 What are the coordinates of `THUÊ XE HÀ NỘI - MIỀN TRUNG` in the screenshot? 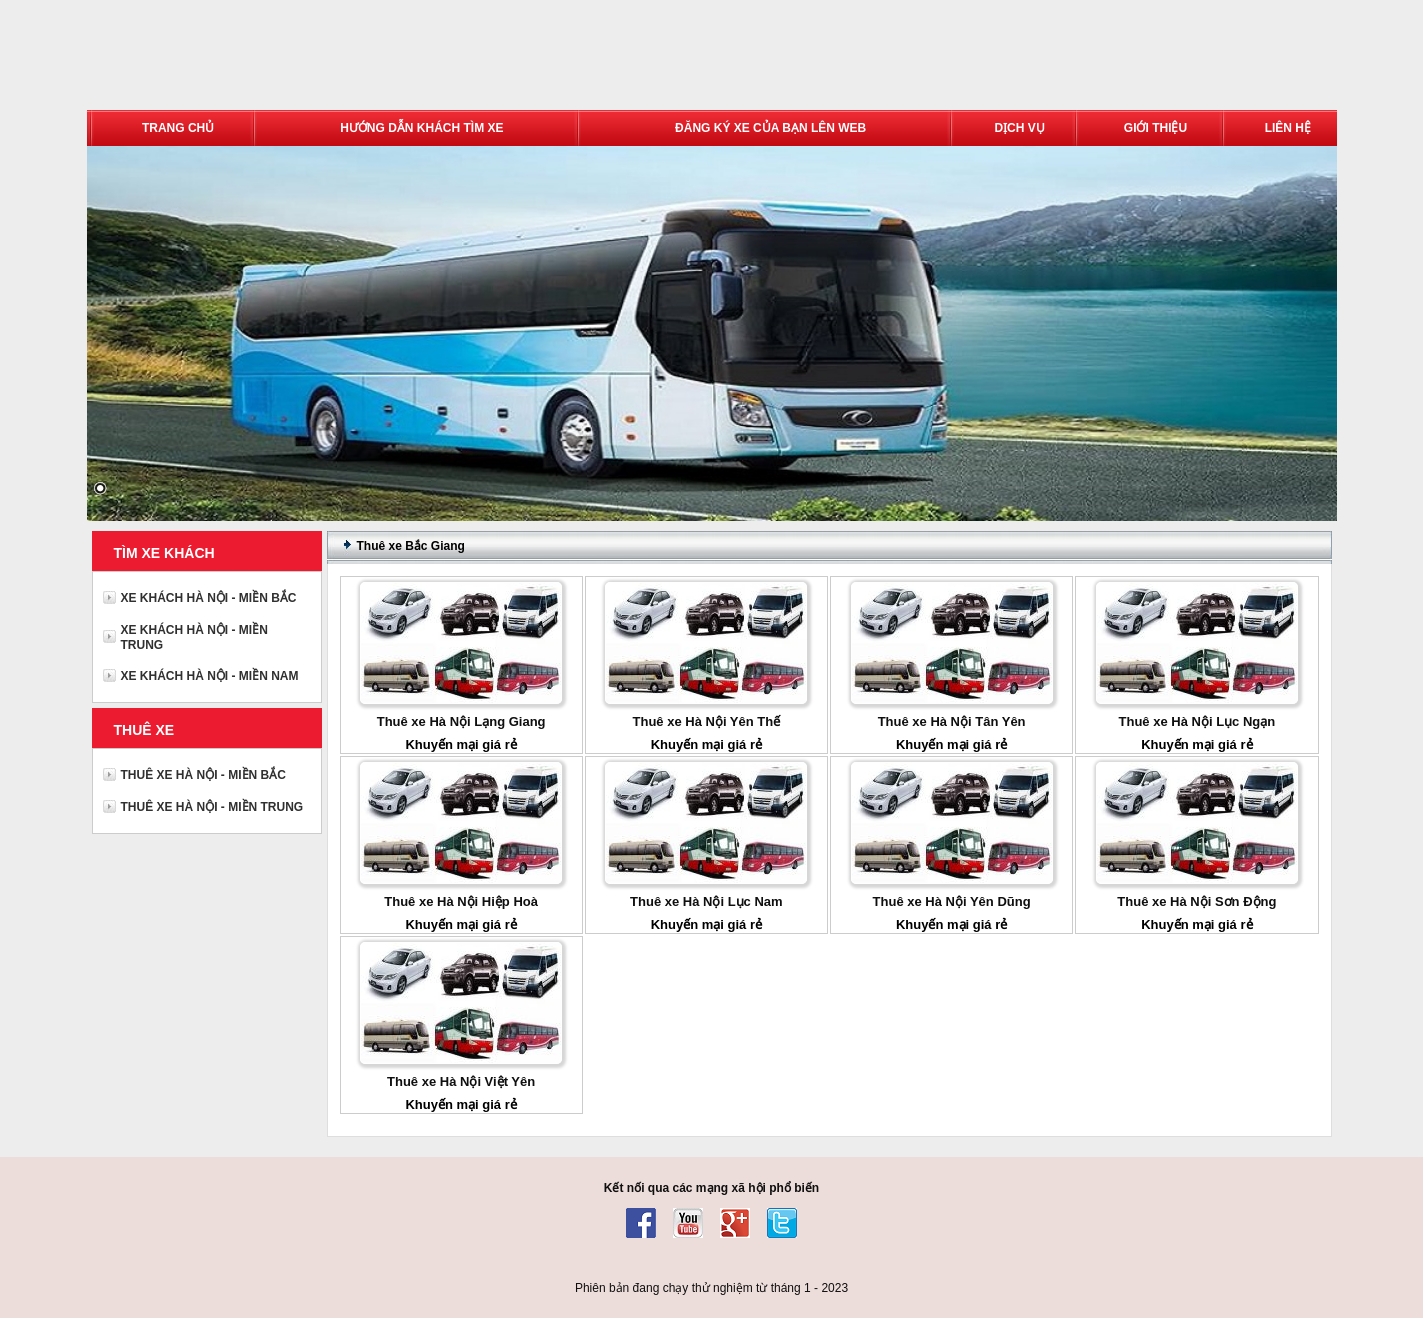 It's located at (212, 807).